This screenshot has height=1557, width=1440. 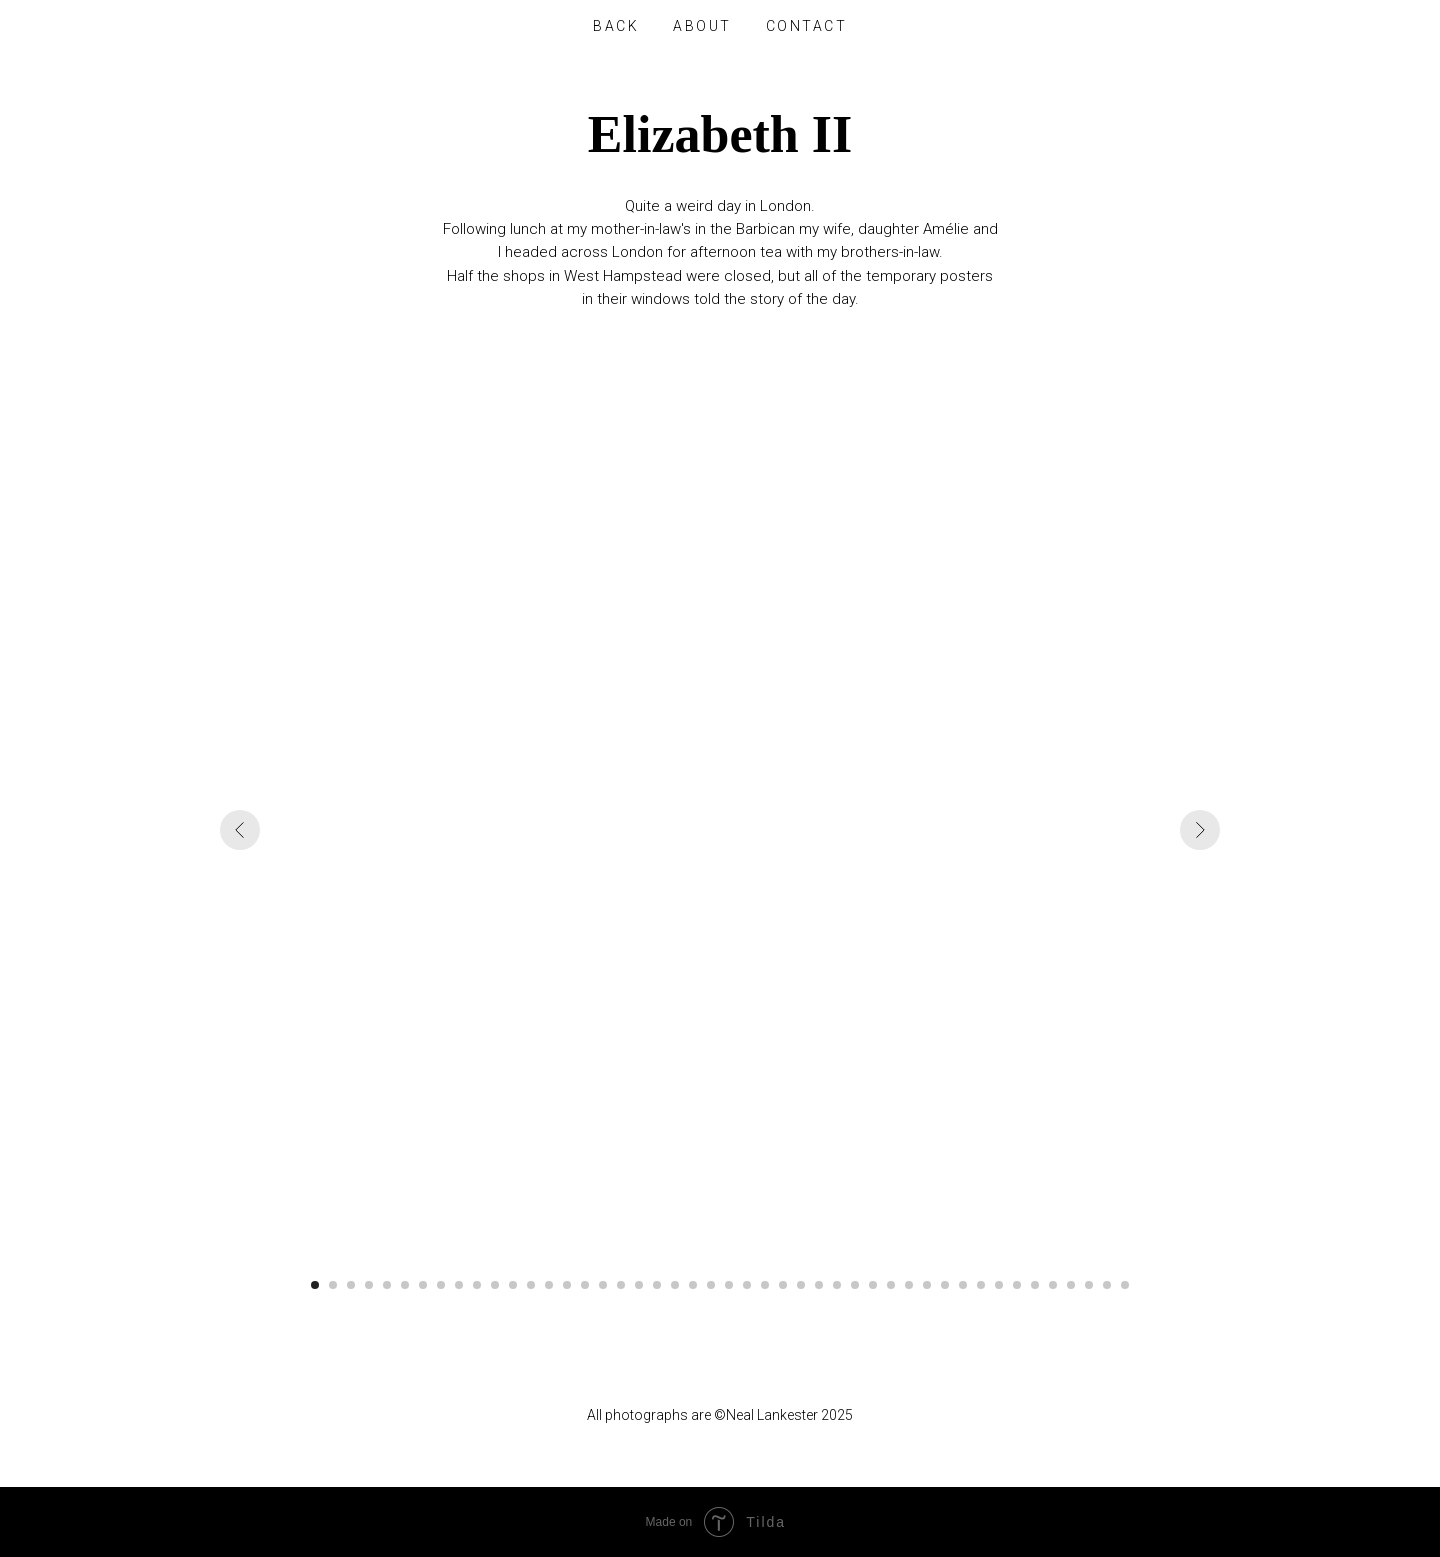 I want to click on [Go to slide 30], so click(x=837, y=1285).